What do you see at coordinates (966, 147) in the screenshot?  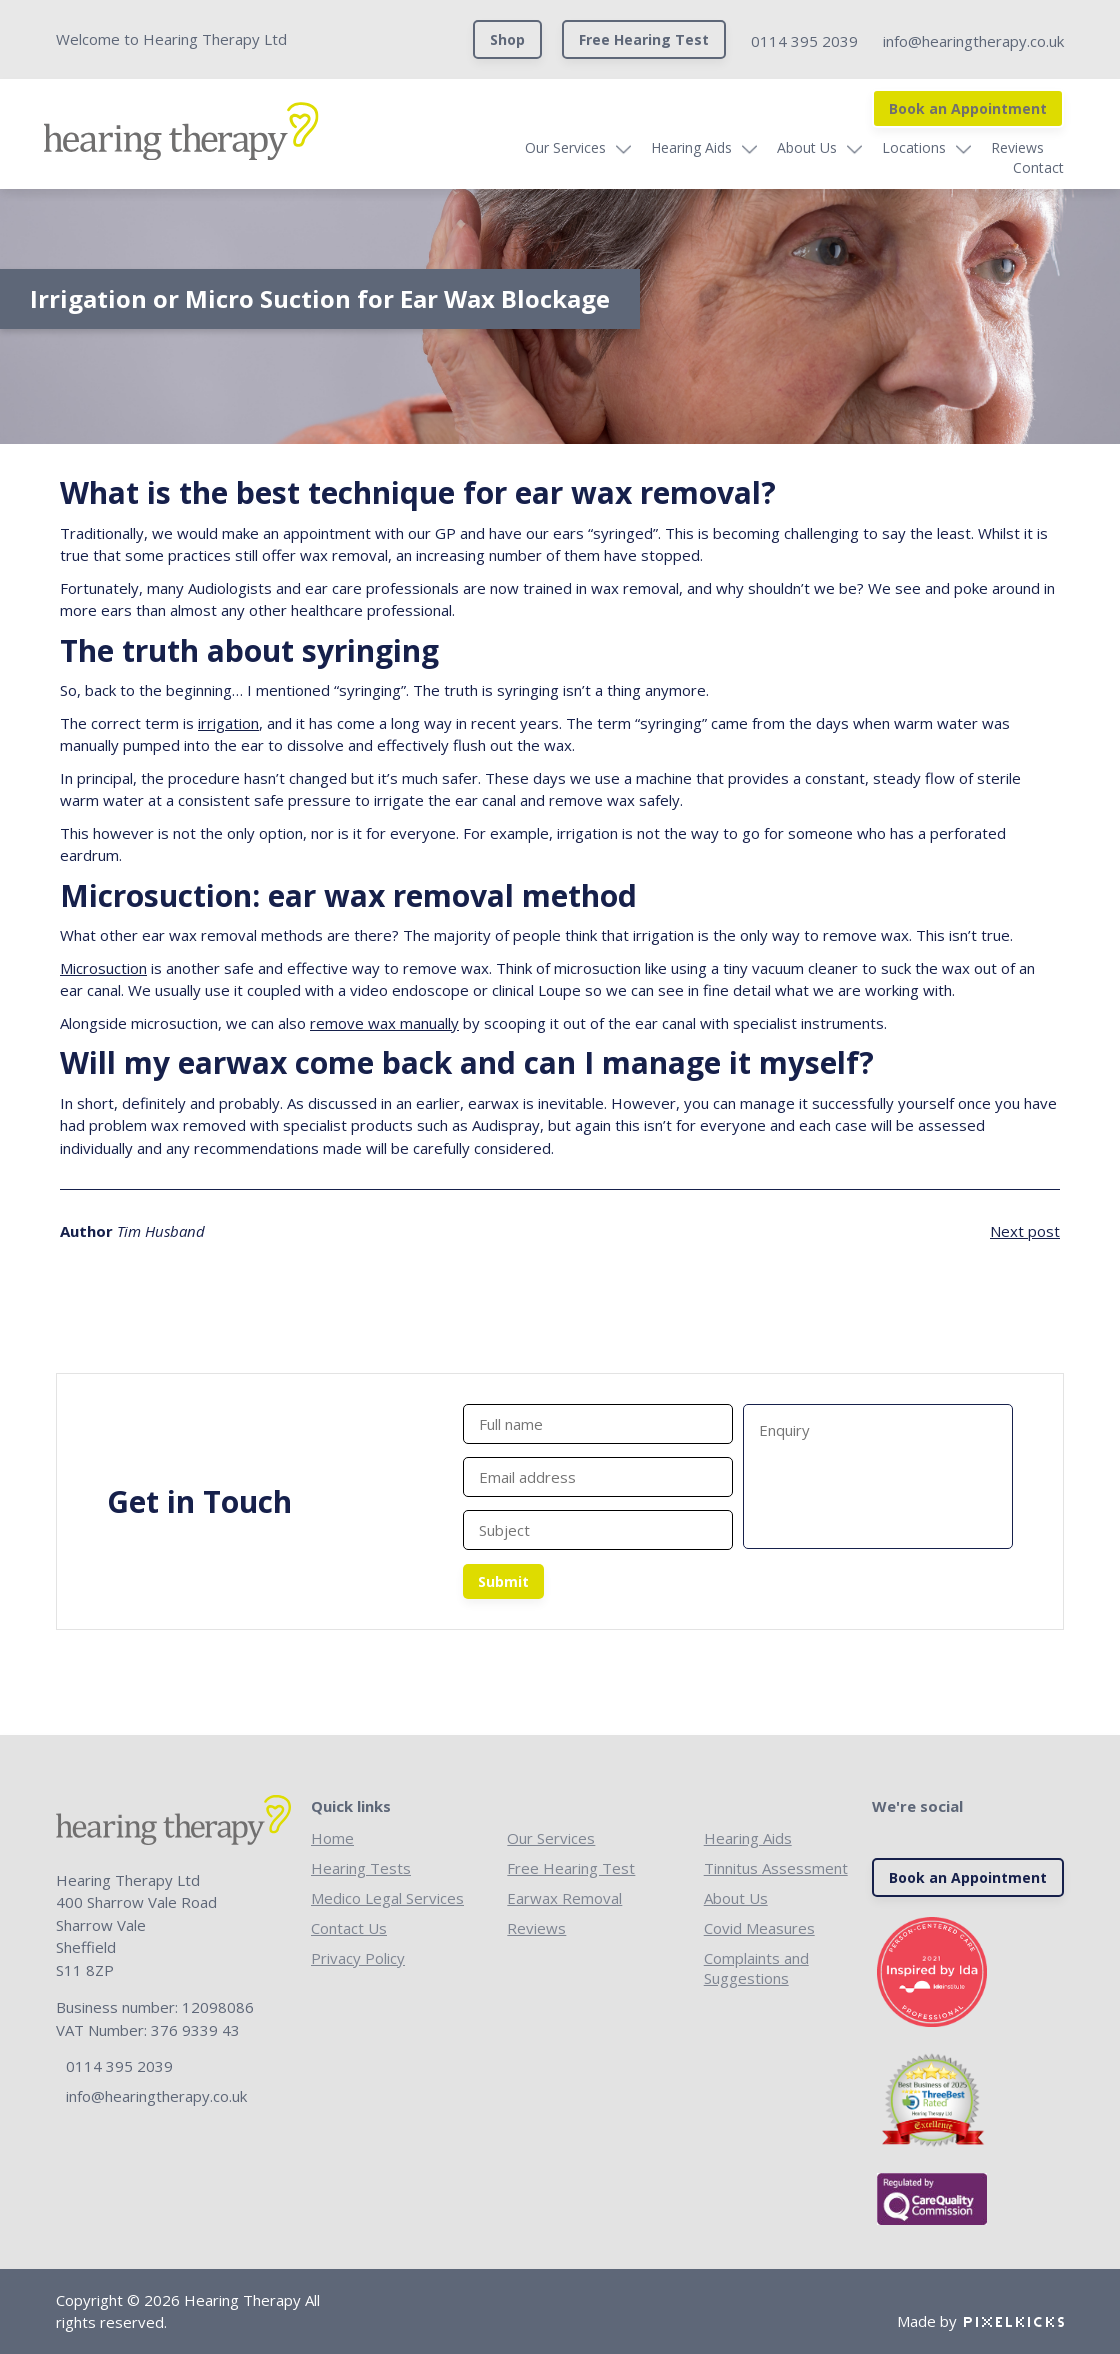 I see `Reviews` at bounding box center [966, 147].